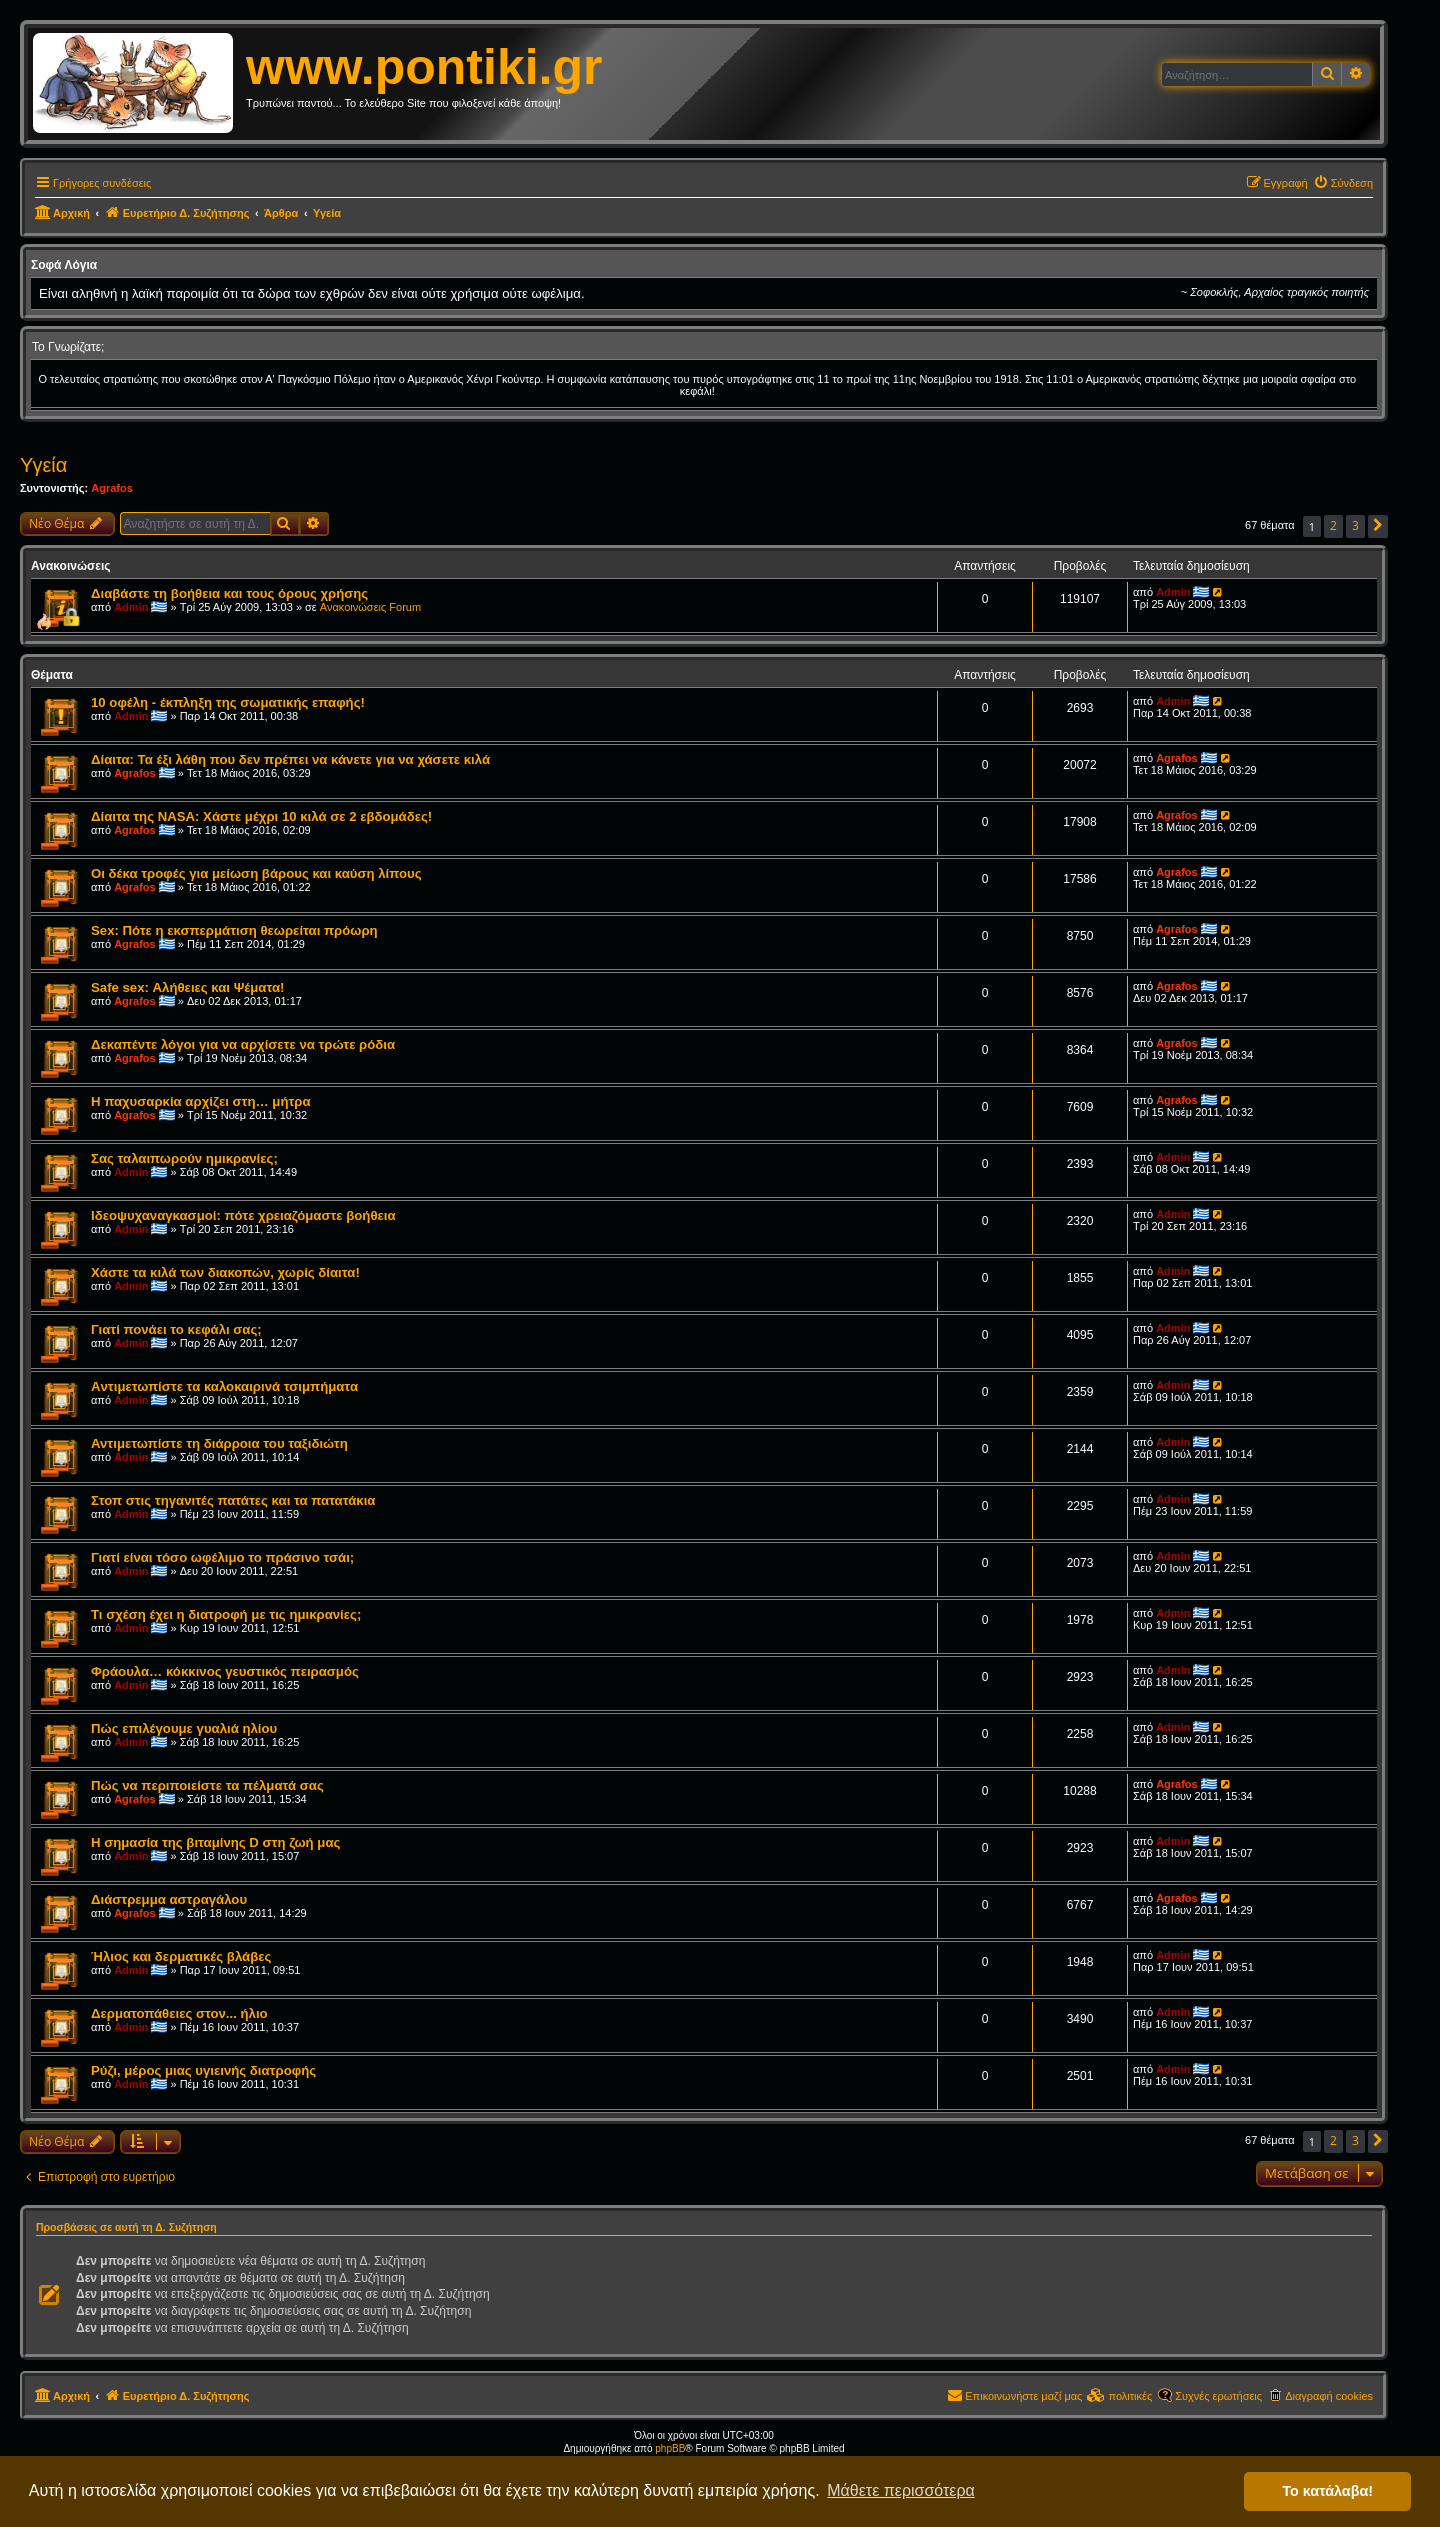 The image size is (1440, 2527). Describe the element at coordinates (1327, 2491) in the screenshot. I see `Το κατάλαβα! [button]` at that location.